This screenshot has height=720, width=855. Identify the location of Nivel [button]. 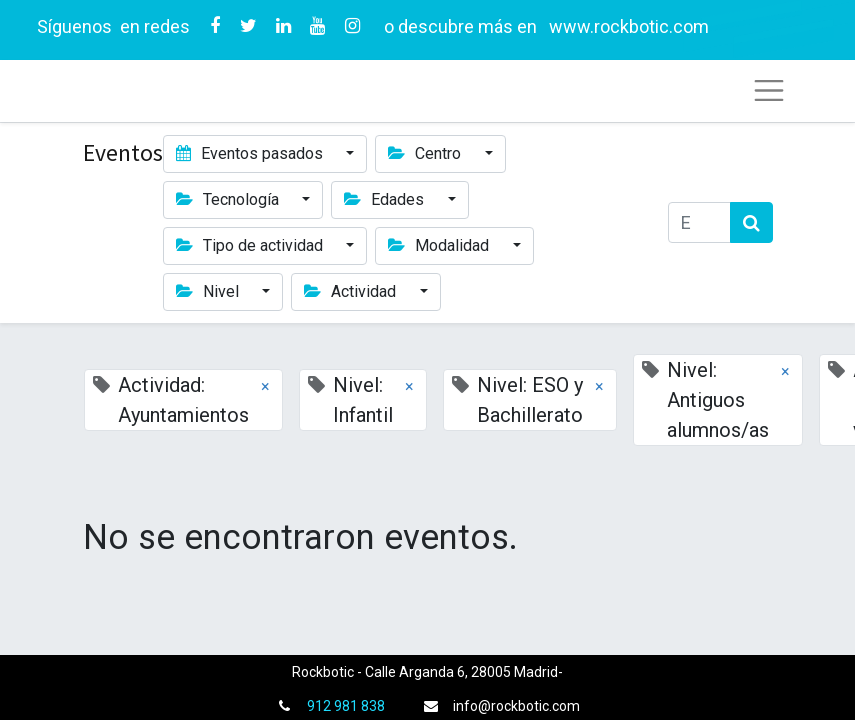
(209, 291).